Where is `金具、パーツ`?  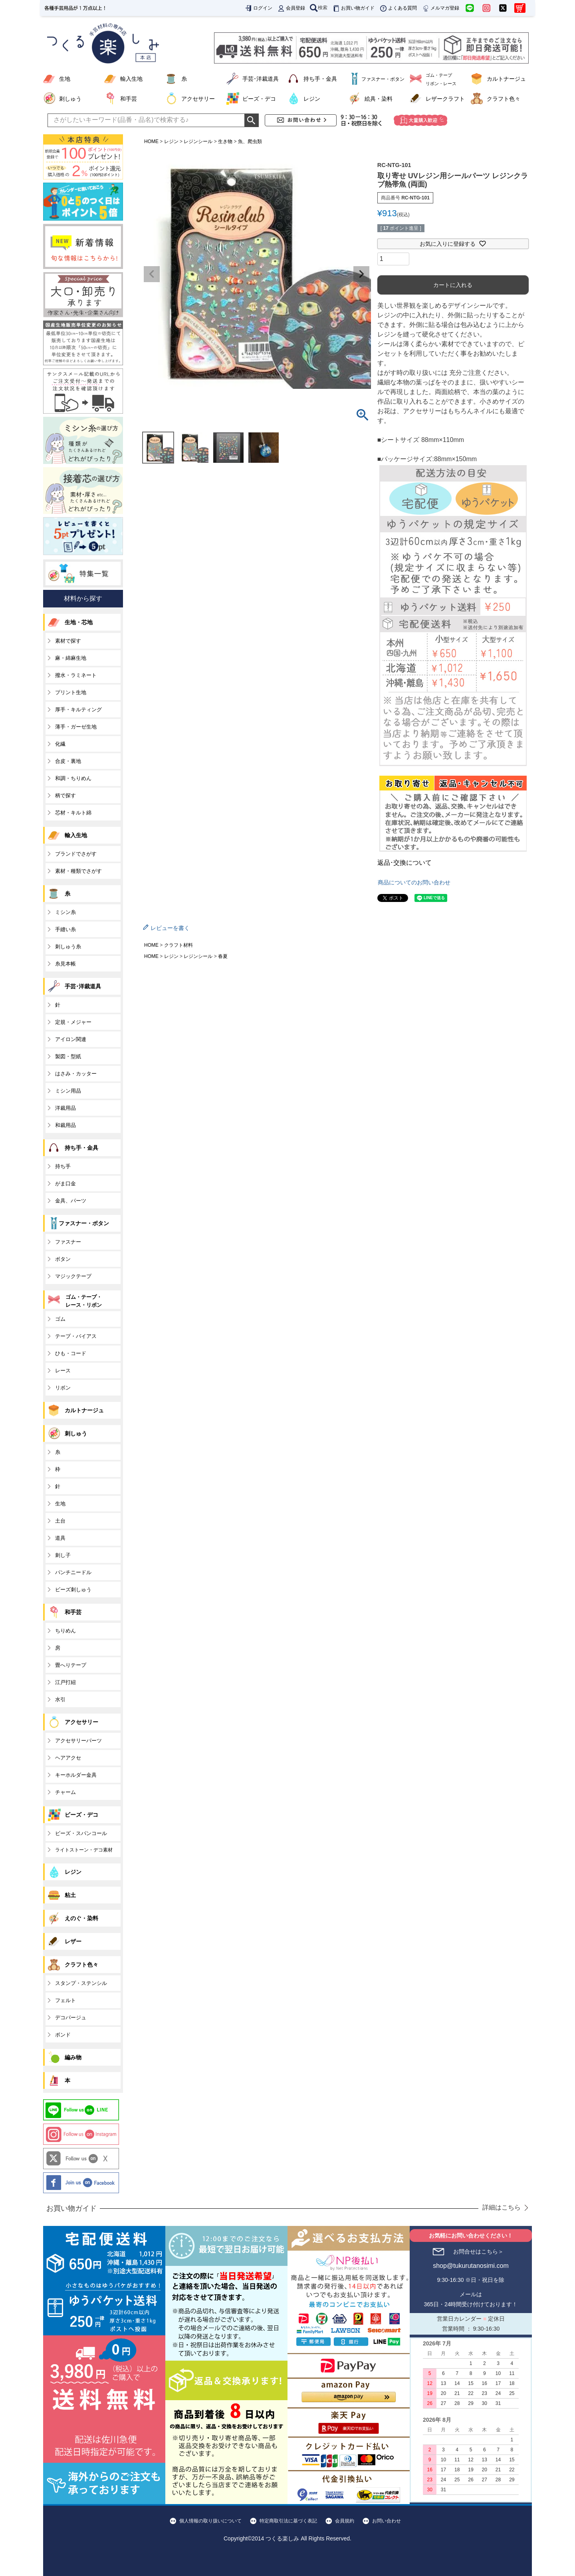
金具、パーツ is located at coordinates (70, 1201).